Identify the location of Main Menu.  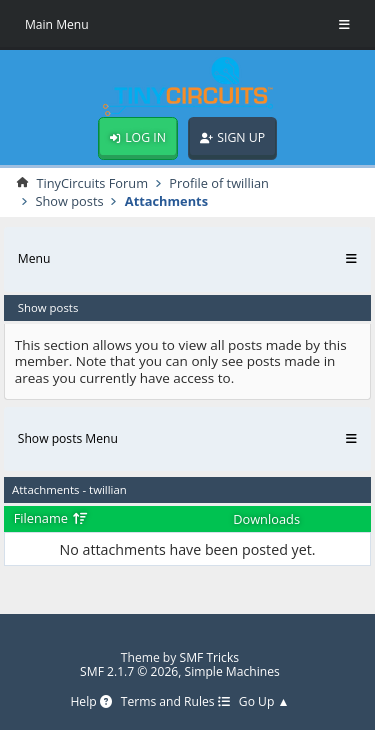
(57, 24).